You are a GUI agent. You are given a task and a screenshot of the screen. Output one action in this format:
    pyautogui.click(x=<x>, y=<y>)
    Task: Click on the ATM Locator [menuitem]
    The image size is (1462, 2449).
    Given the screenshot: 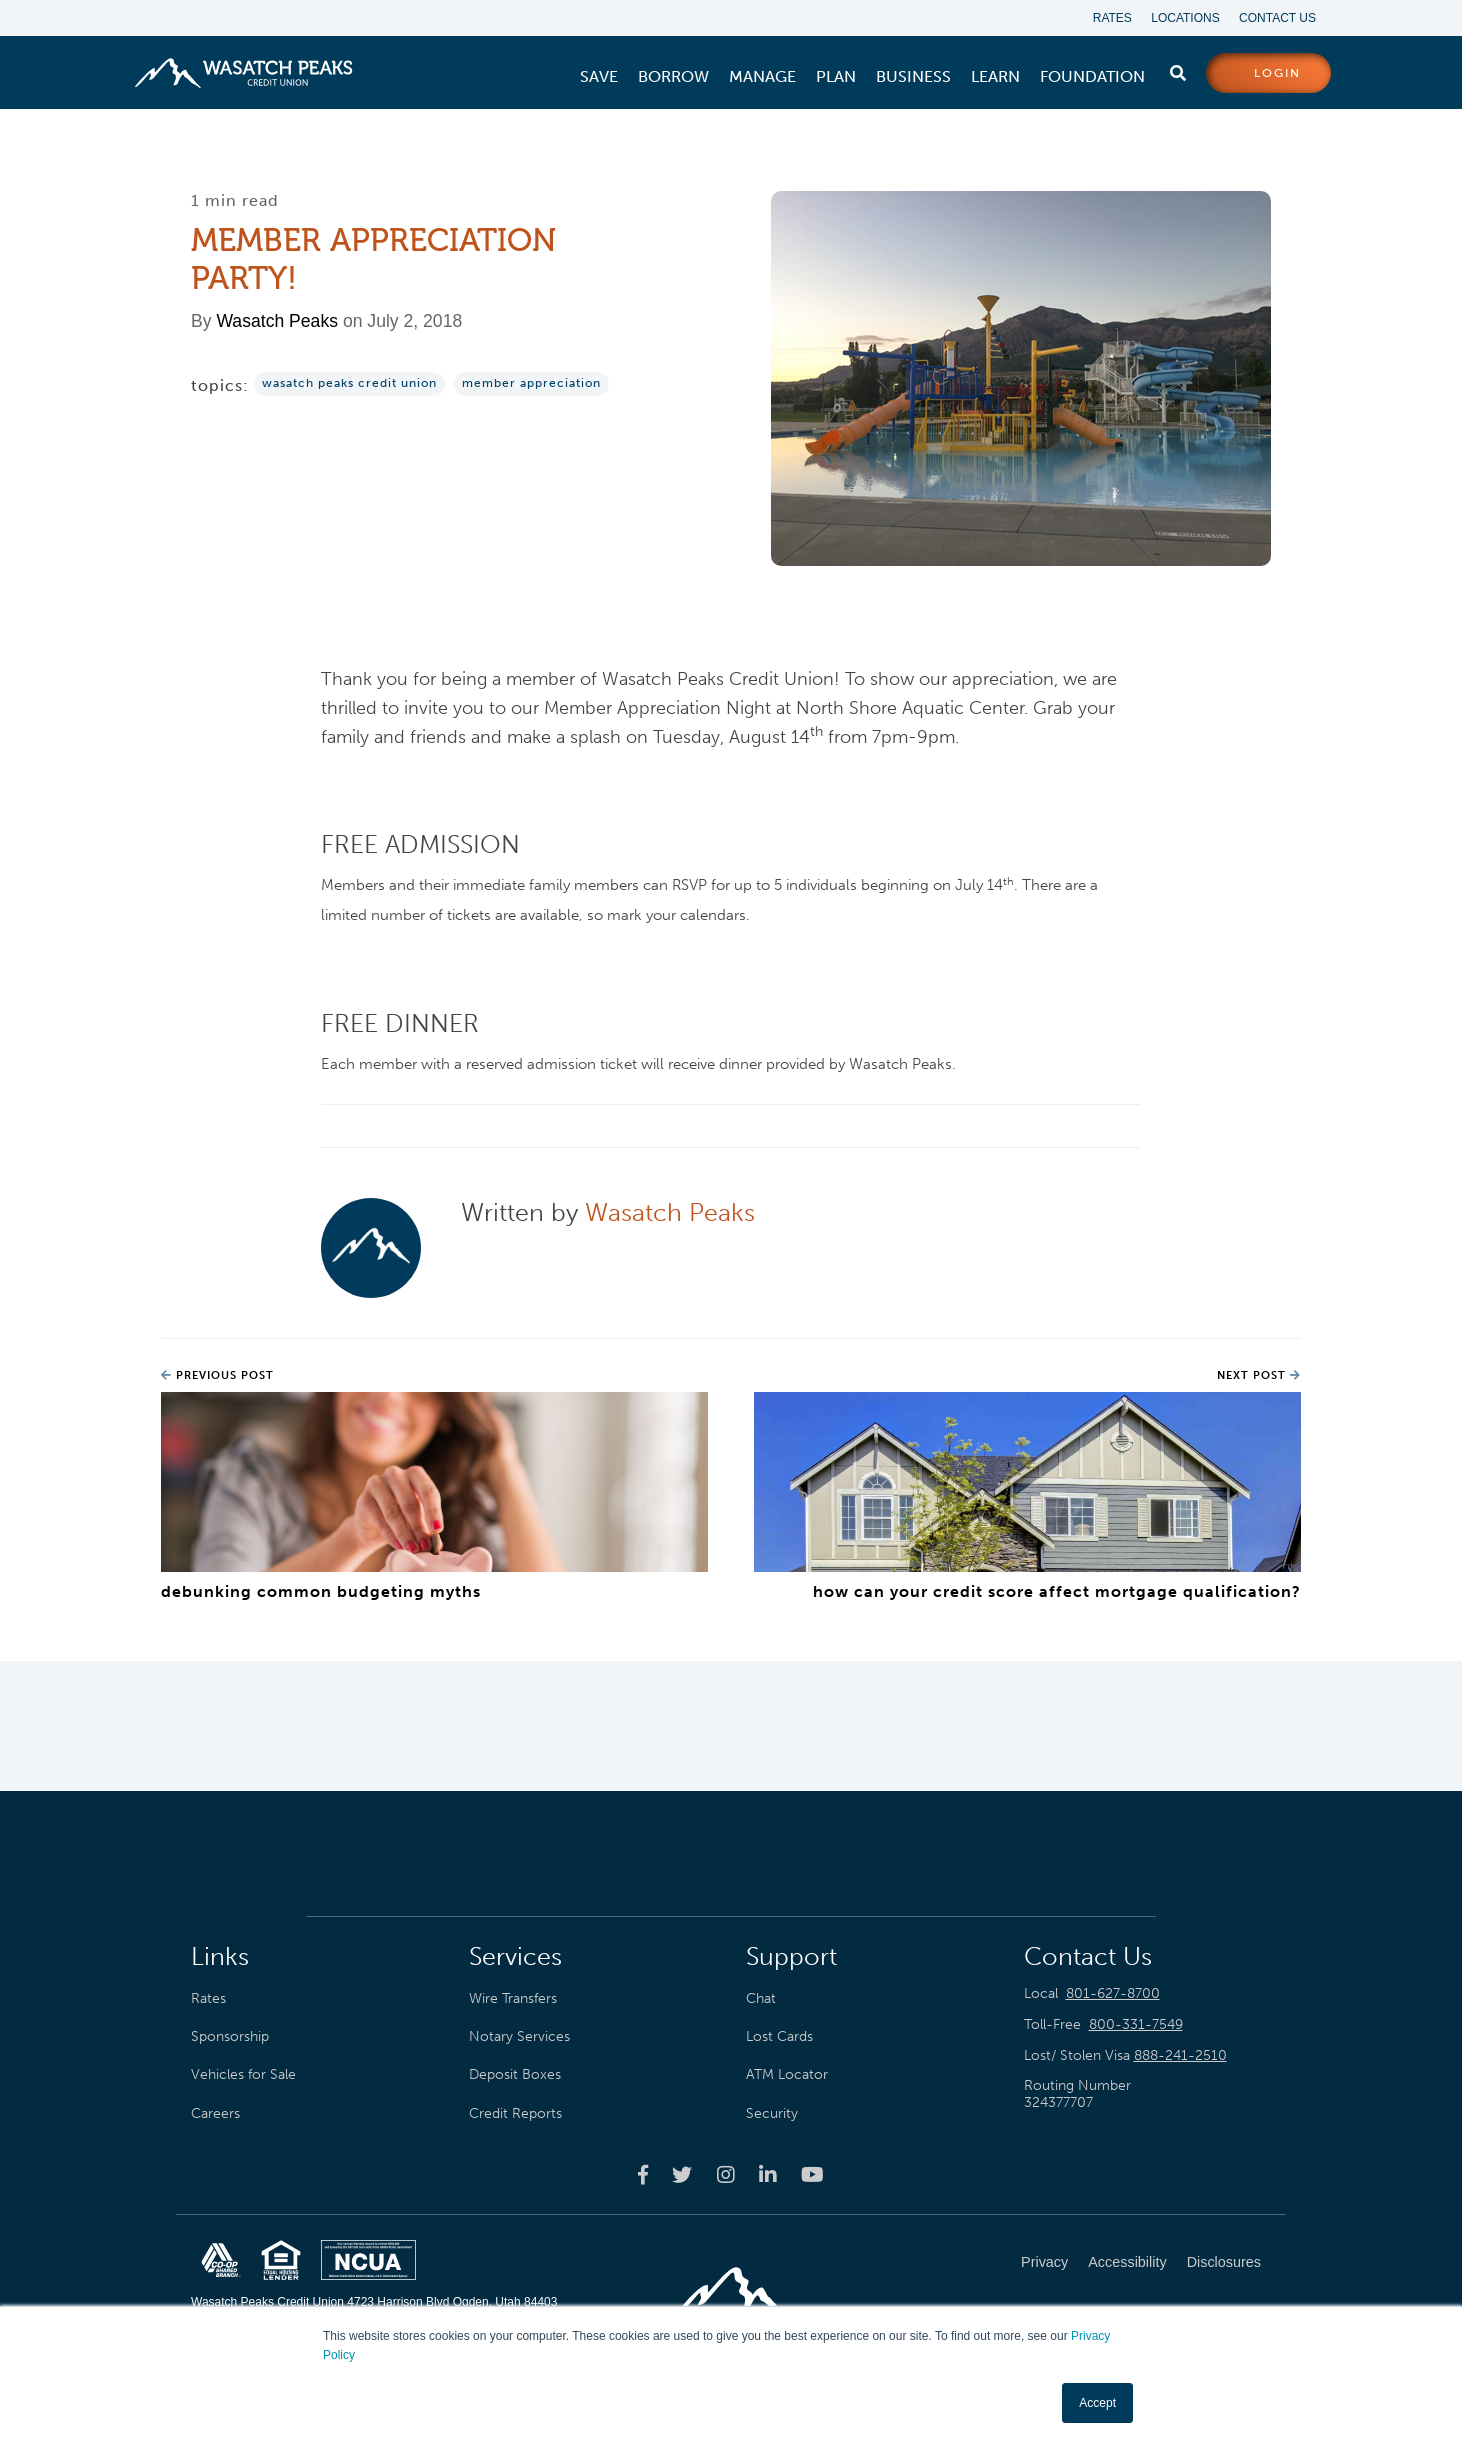 What is the action you would take?
    pyautogui.click(x=787, y=2075)
    